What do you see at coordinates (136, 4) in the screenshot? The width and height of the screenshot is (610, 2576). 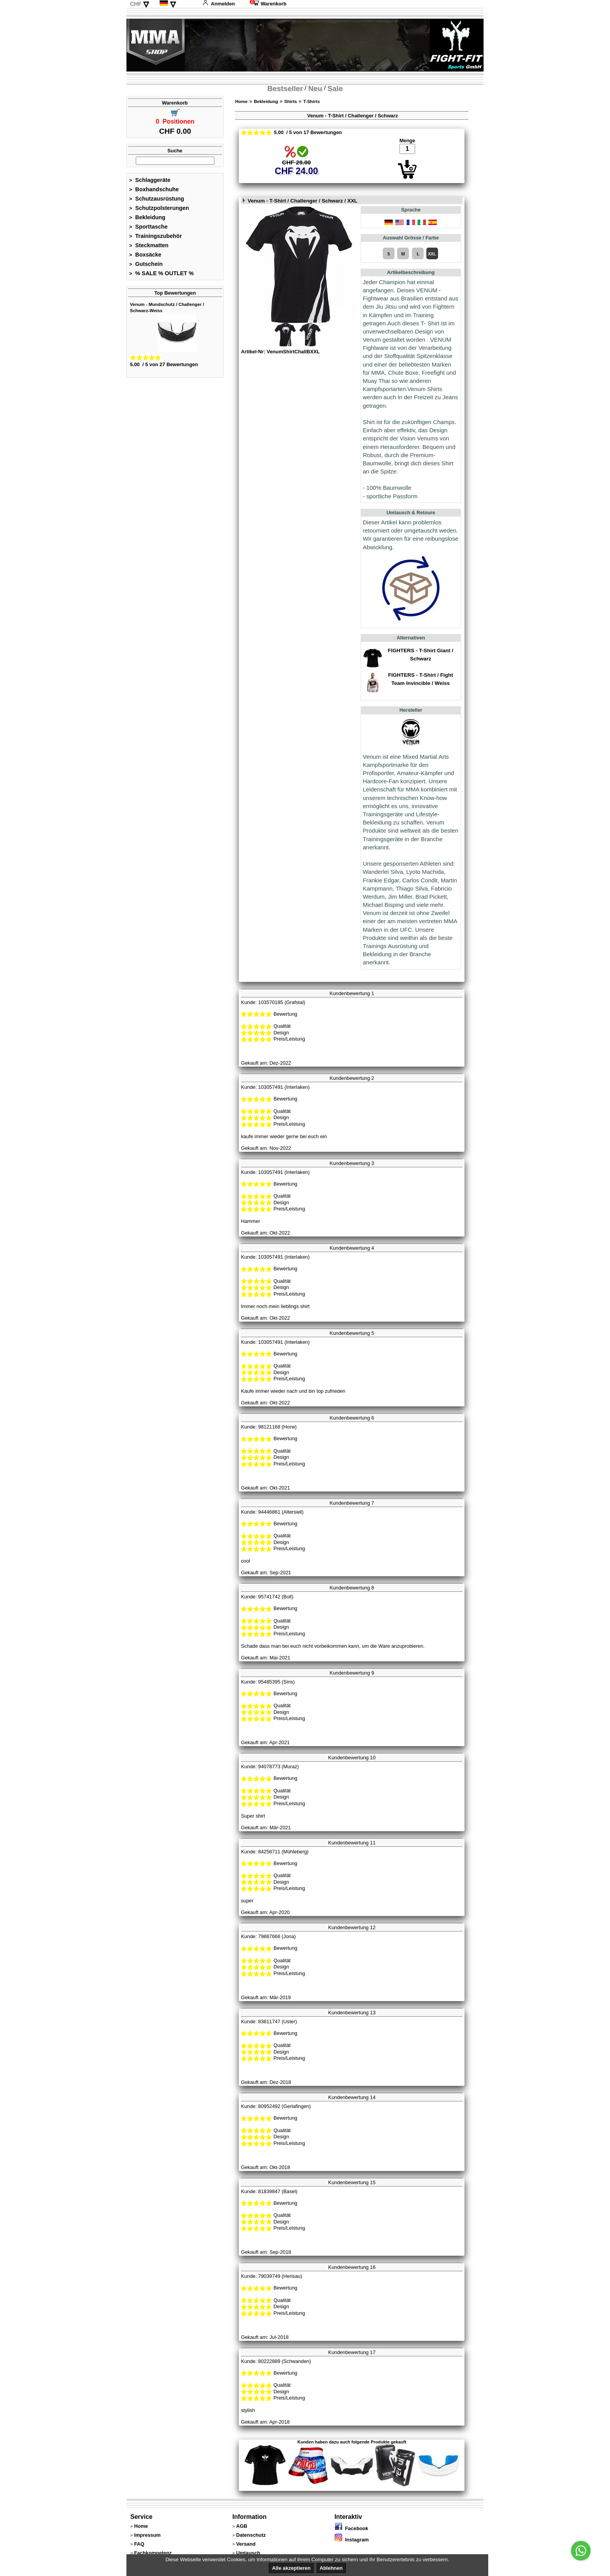 I see `CHF` at bounding box center [136, 4].